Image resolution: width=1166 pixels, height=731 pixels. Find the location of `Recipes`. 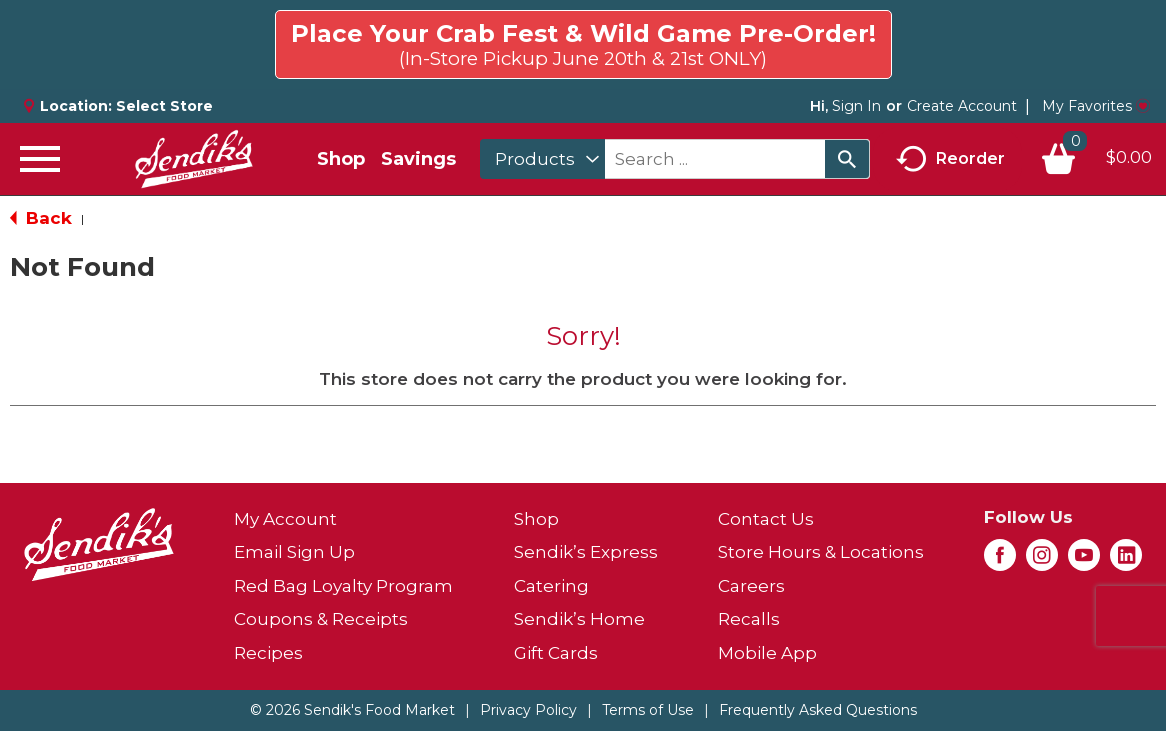

Recipes is located at coordinates (268, 653).